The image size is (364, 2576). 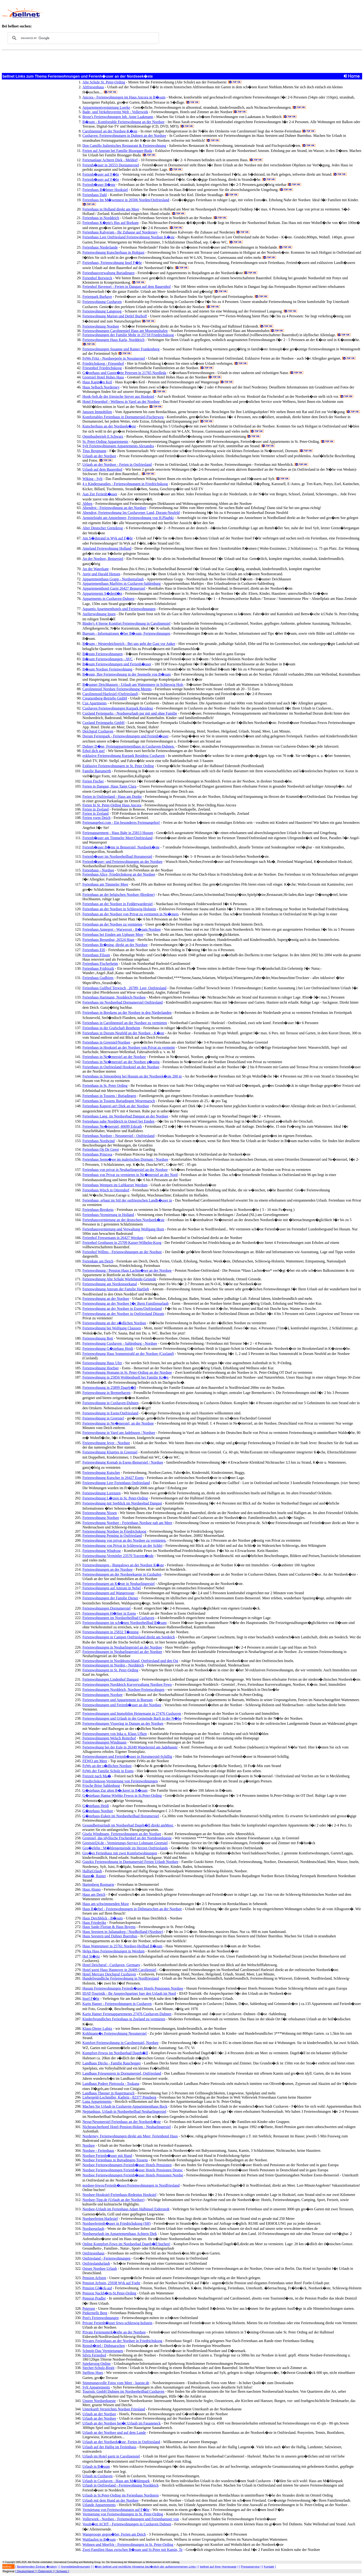 What do you see at coordinates (104, 1086) in the screenshot?
I see `Ferienhaus in St. Peter Ording` at bounding box center [104, 1086].